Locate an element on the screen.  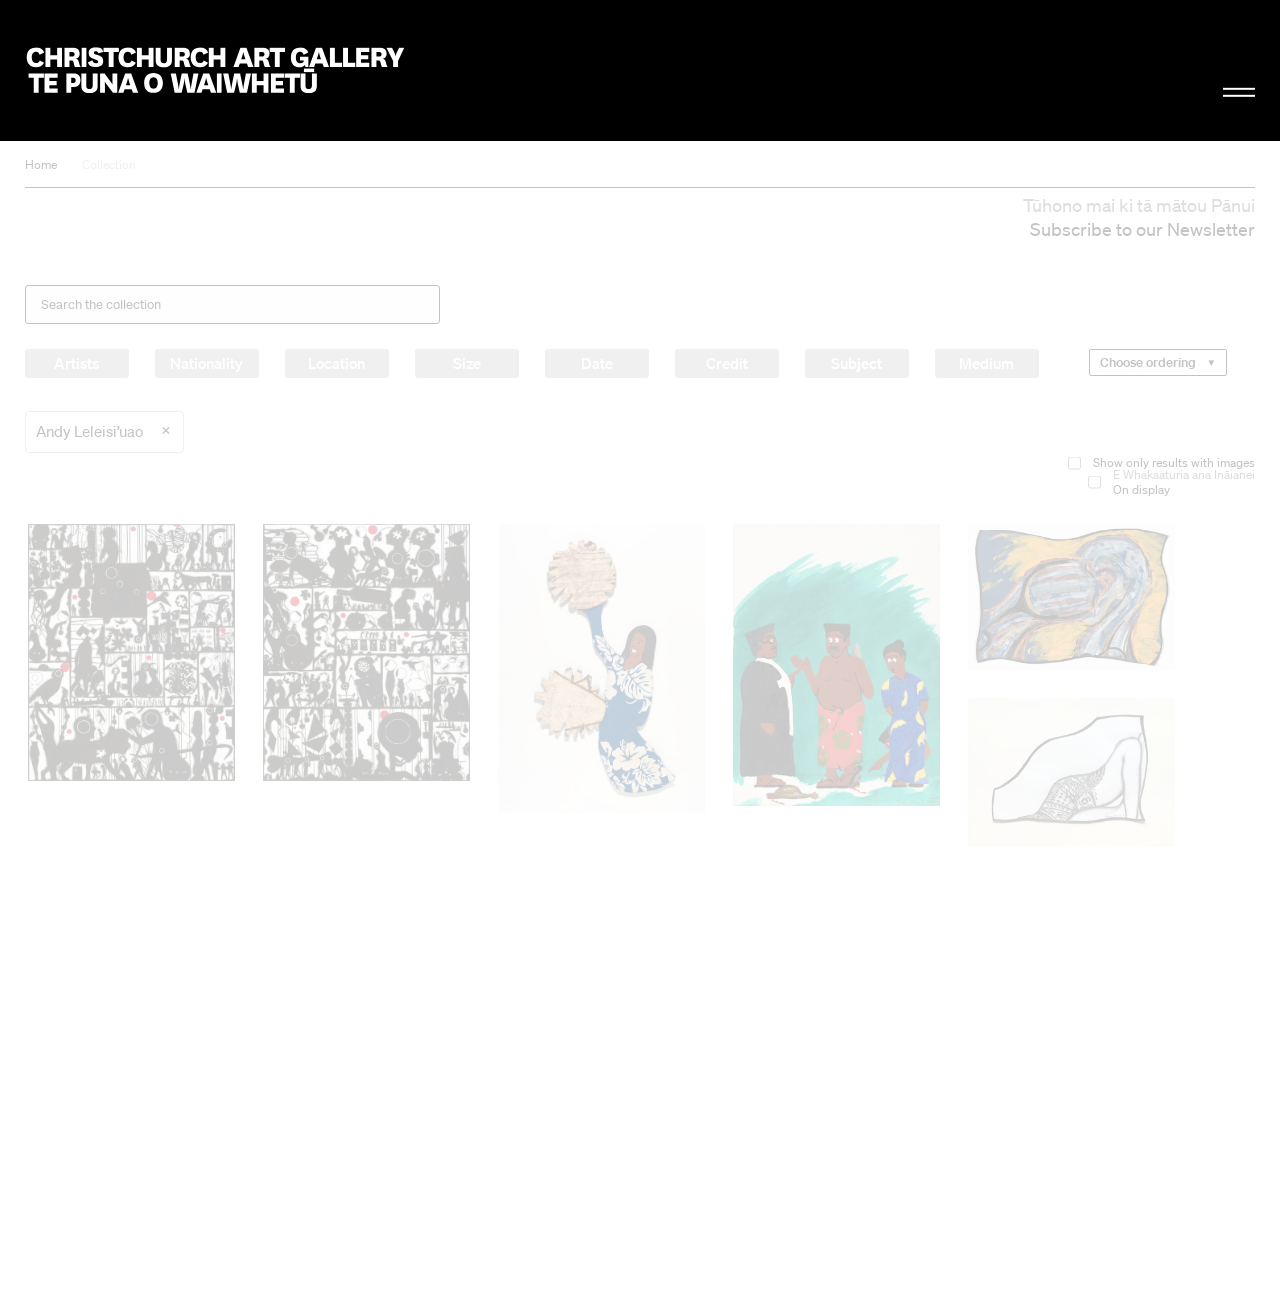
Home is located at coordinates (41, 164).